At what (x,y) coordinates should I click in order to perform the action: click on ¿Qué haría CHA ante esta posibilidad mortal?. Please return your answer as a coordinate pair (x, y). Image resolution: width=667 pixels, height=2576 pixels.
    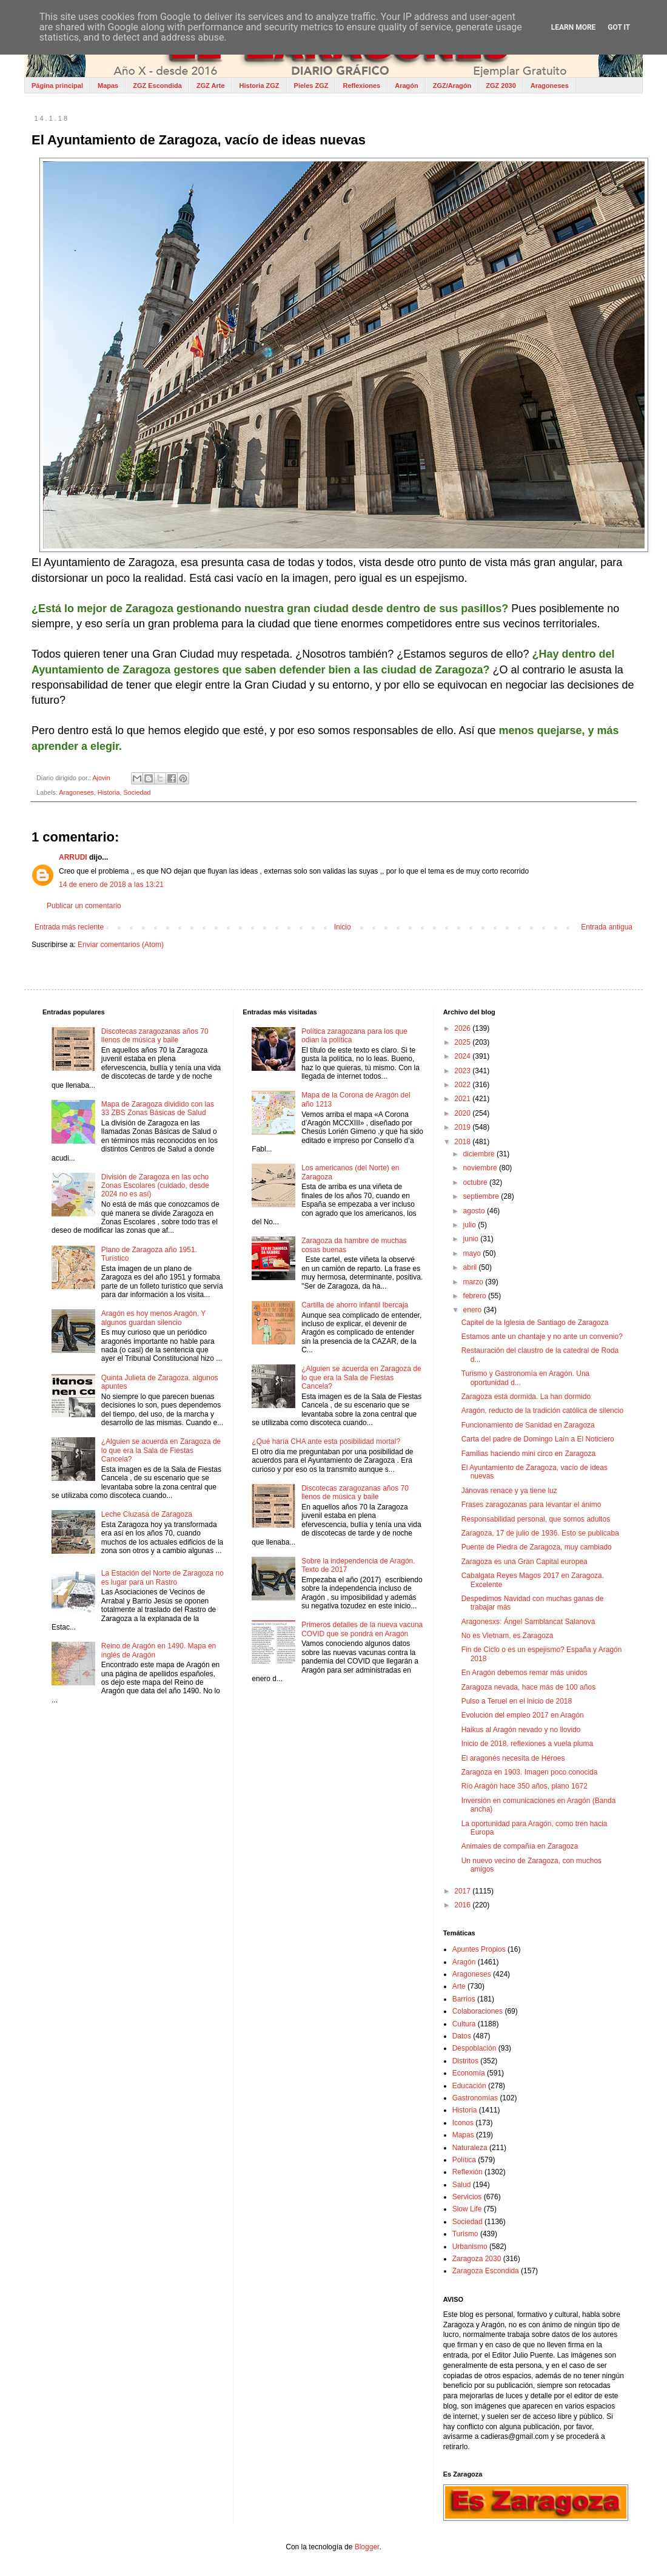
    Looking at the image, I should click on (326, 1441).